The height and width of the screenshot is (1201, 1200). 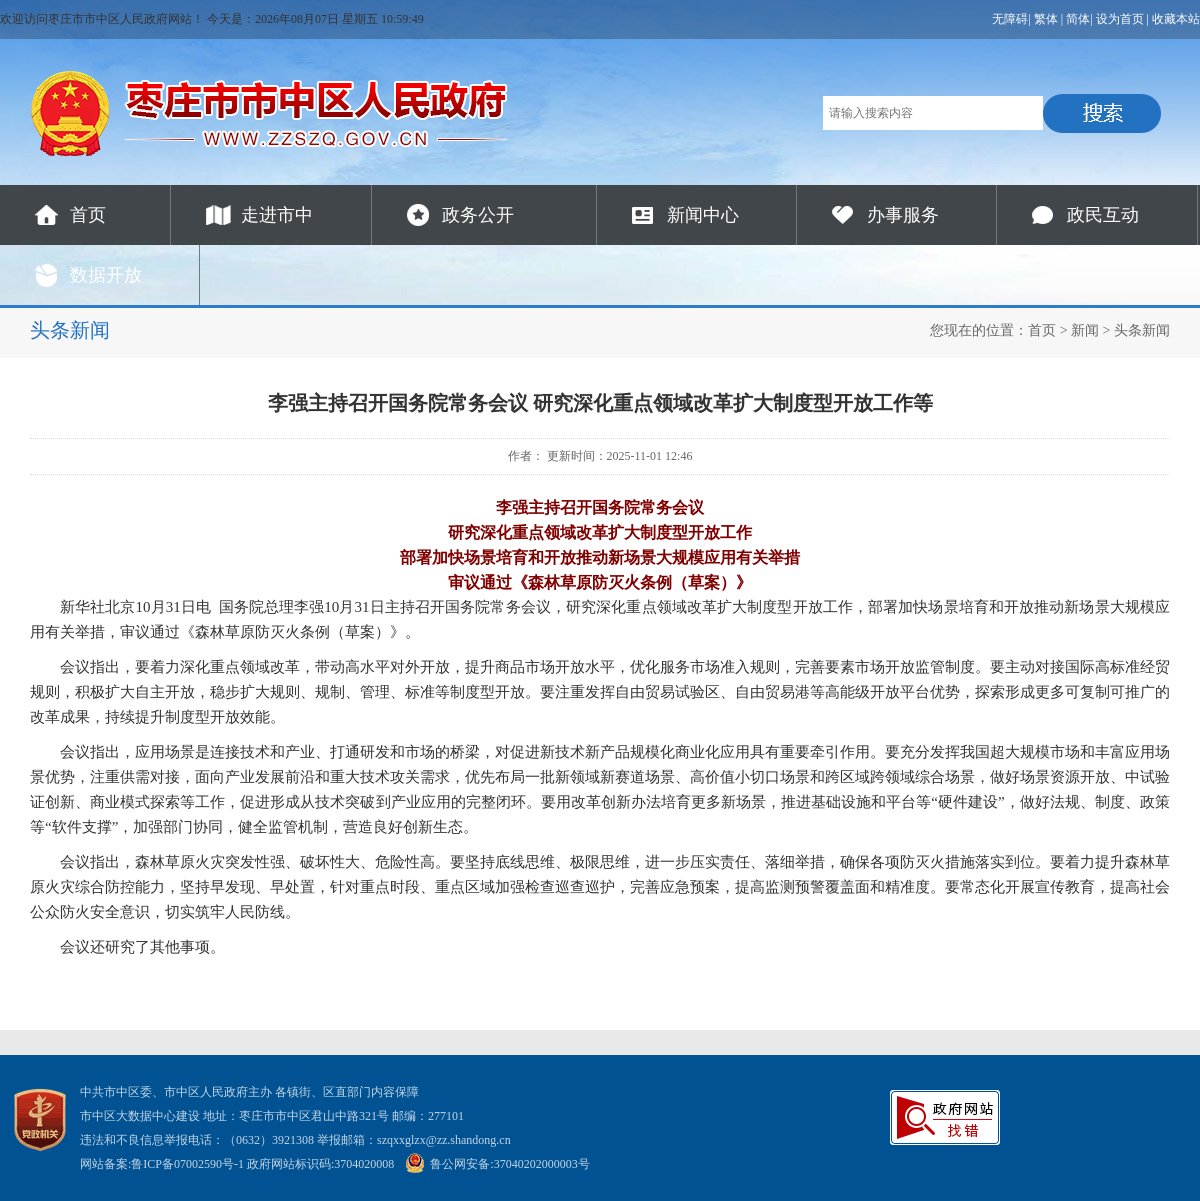 What do you see at coordinates (1010, 19) in the screenshot?
I see `无障碍` at bounding box center [1010, 19].